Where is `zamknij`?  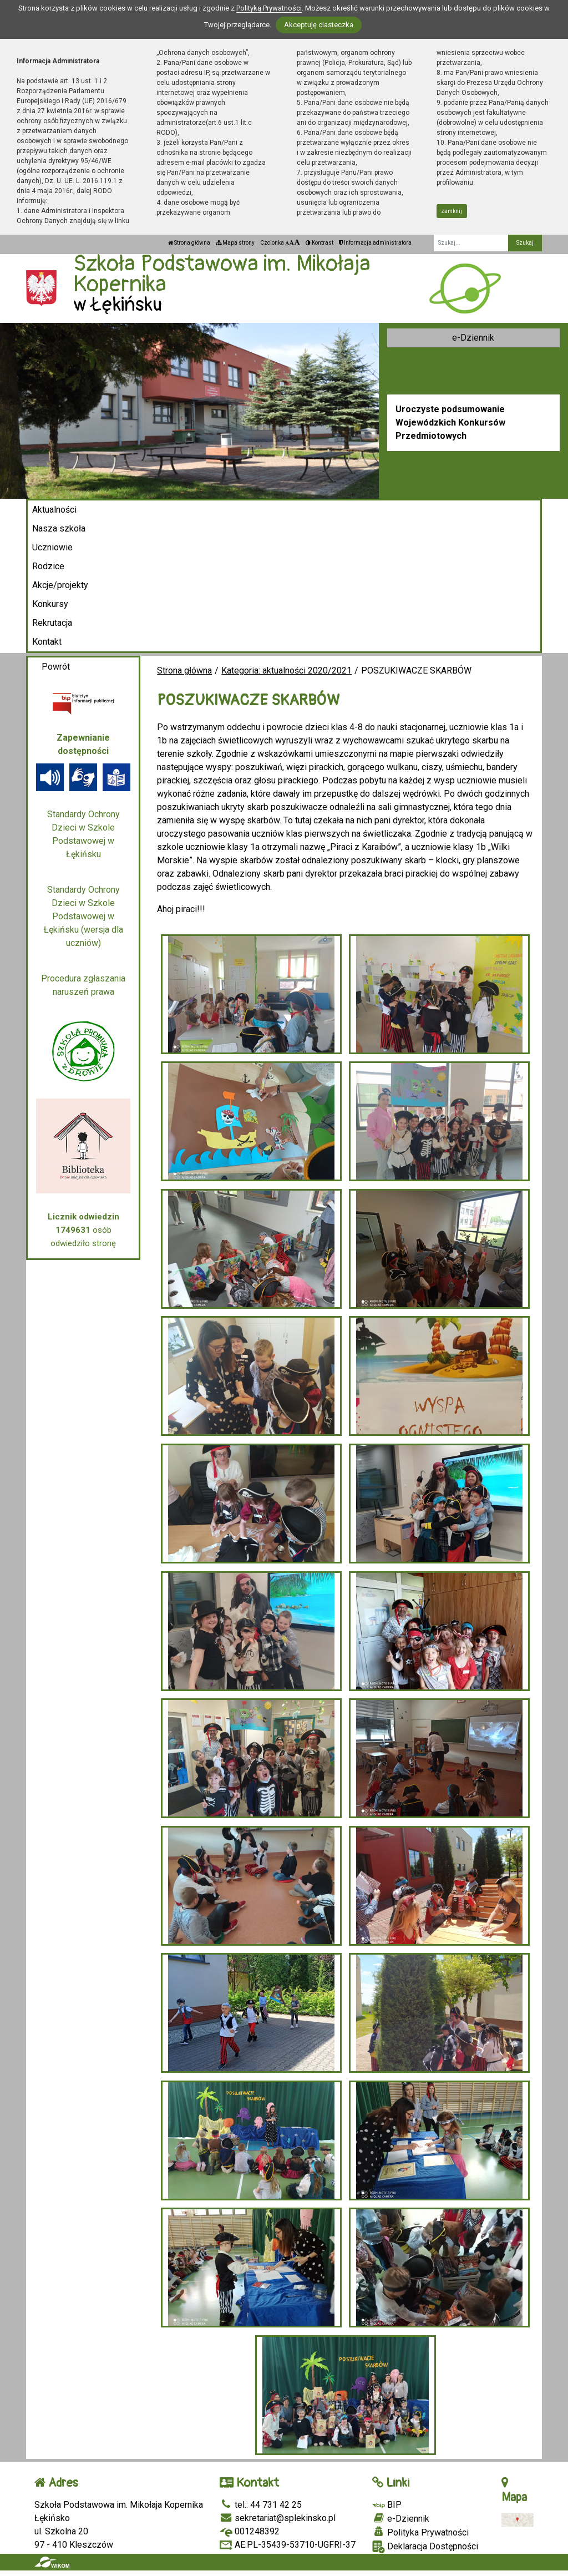 zamknij is located at coordinates (451, 211).